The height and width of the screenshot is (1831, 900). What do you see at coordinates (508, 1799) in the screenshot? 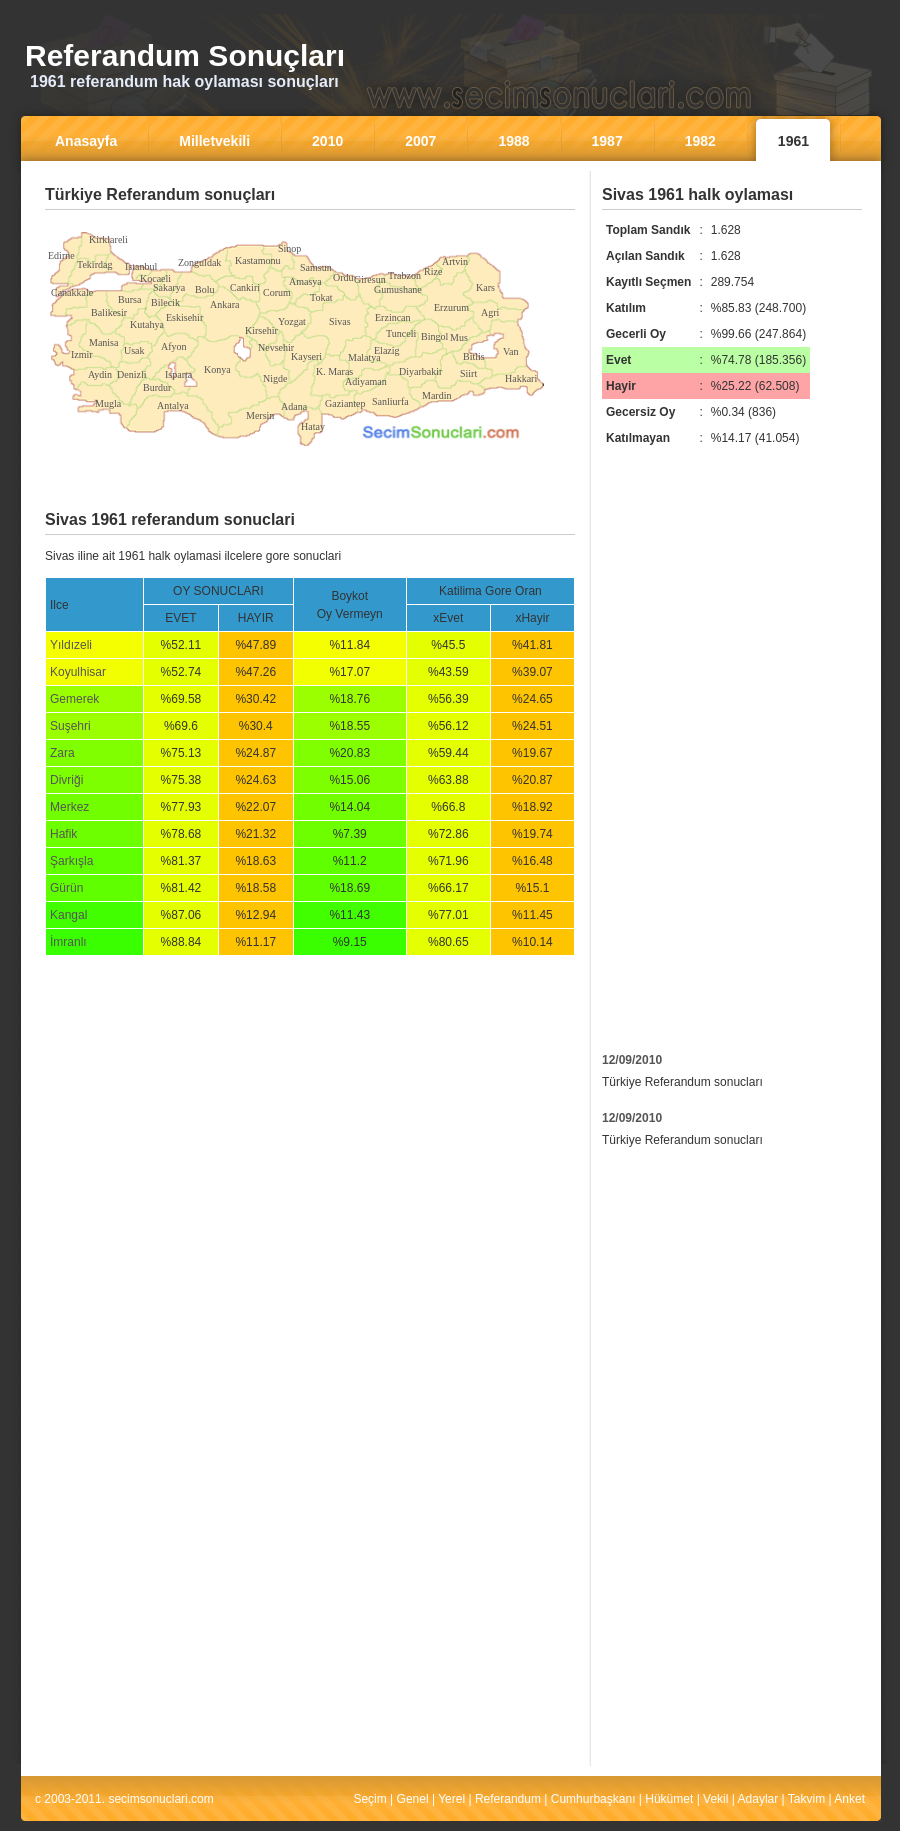
I see `Referandum` at bounding box center [508, 1799].